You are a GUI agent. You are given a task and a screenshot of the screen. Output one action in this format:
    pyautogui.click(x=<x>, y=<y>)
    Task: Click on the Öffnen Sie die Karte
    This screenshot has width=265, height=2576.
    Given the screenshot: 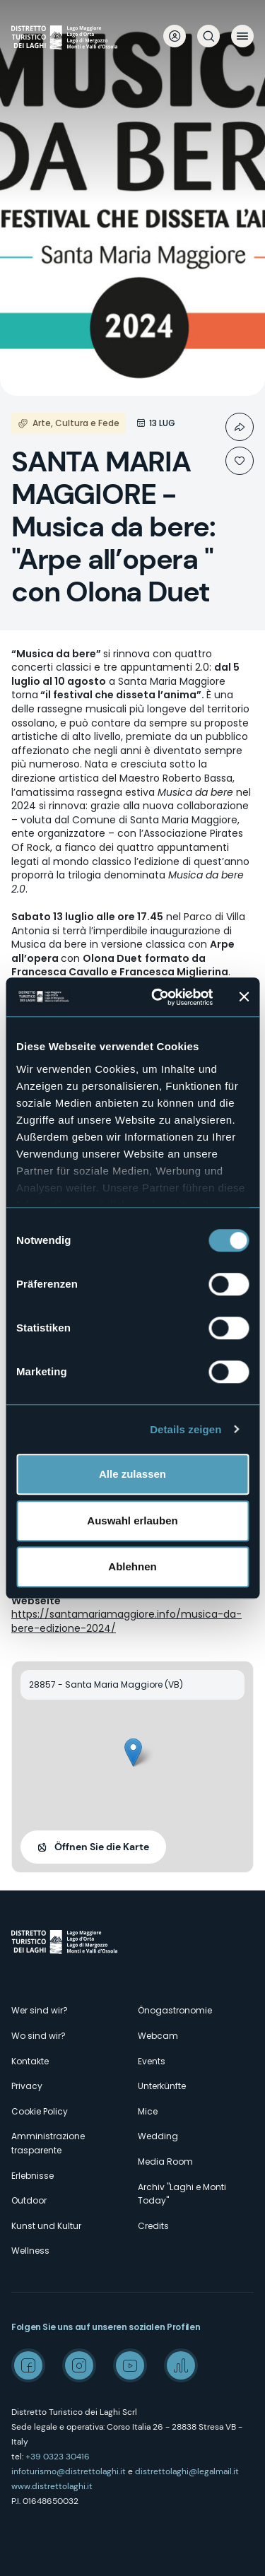 What is the action you would take?
    pyautogui.click(x=101, y=1846)
    